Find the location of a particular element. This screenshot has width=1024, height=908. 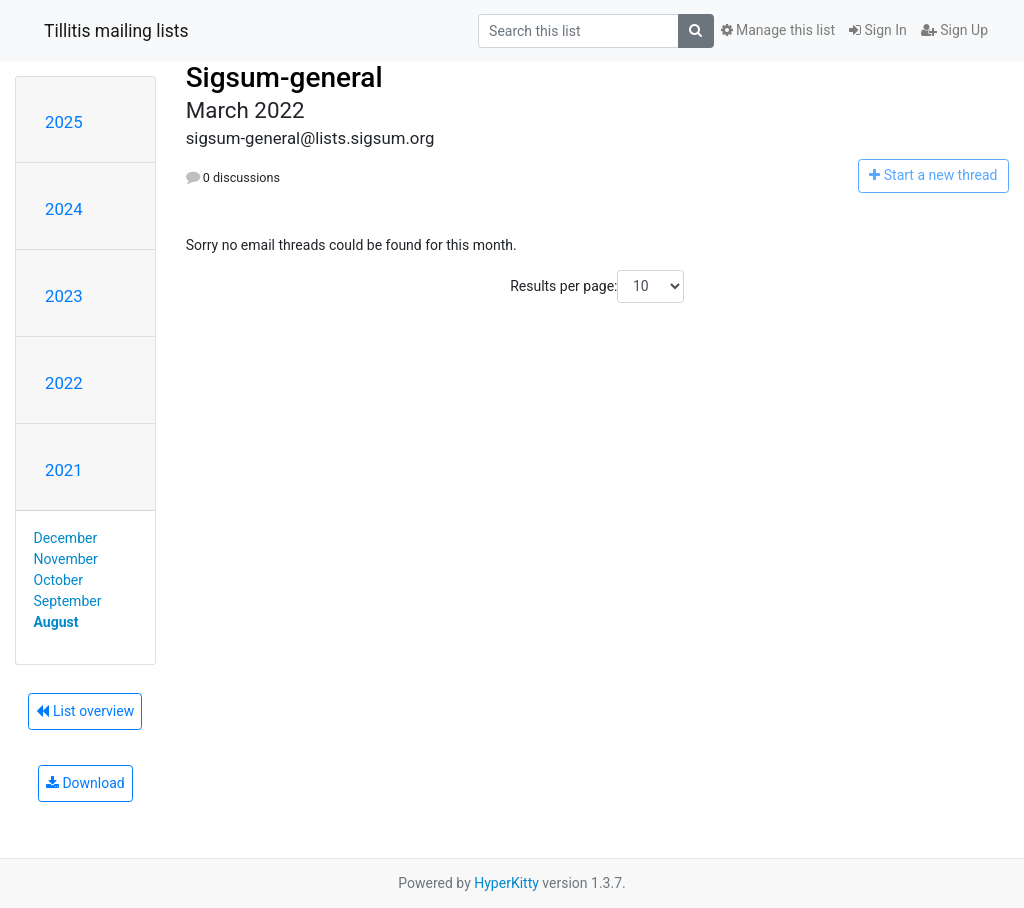

Manage this list is located at coordinates (778, 30).